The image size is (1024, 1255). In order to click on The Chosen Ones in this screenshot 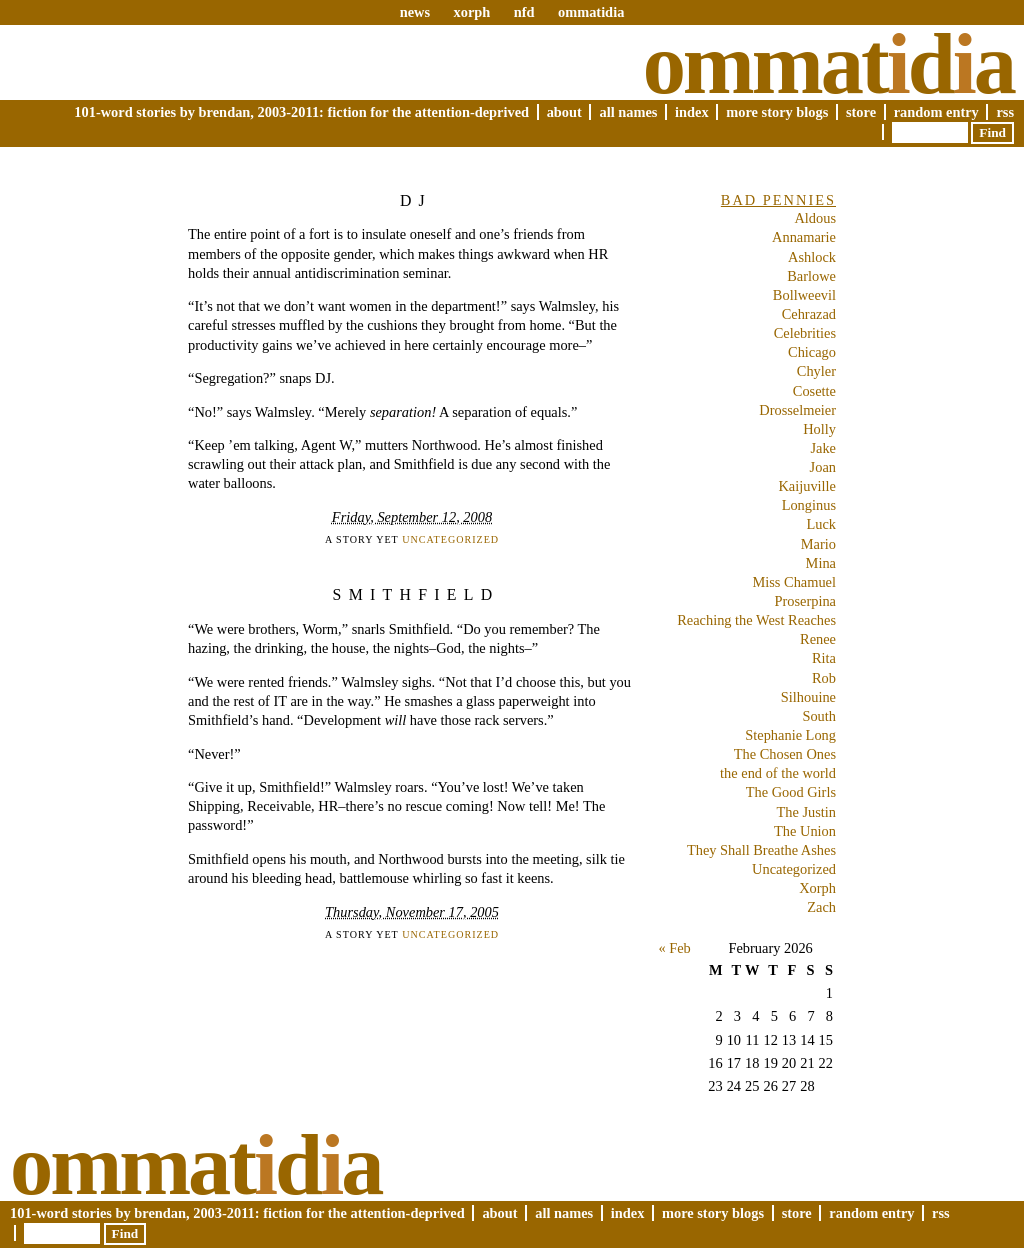, I will do `click(785, 754)`.